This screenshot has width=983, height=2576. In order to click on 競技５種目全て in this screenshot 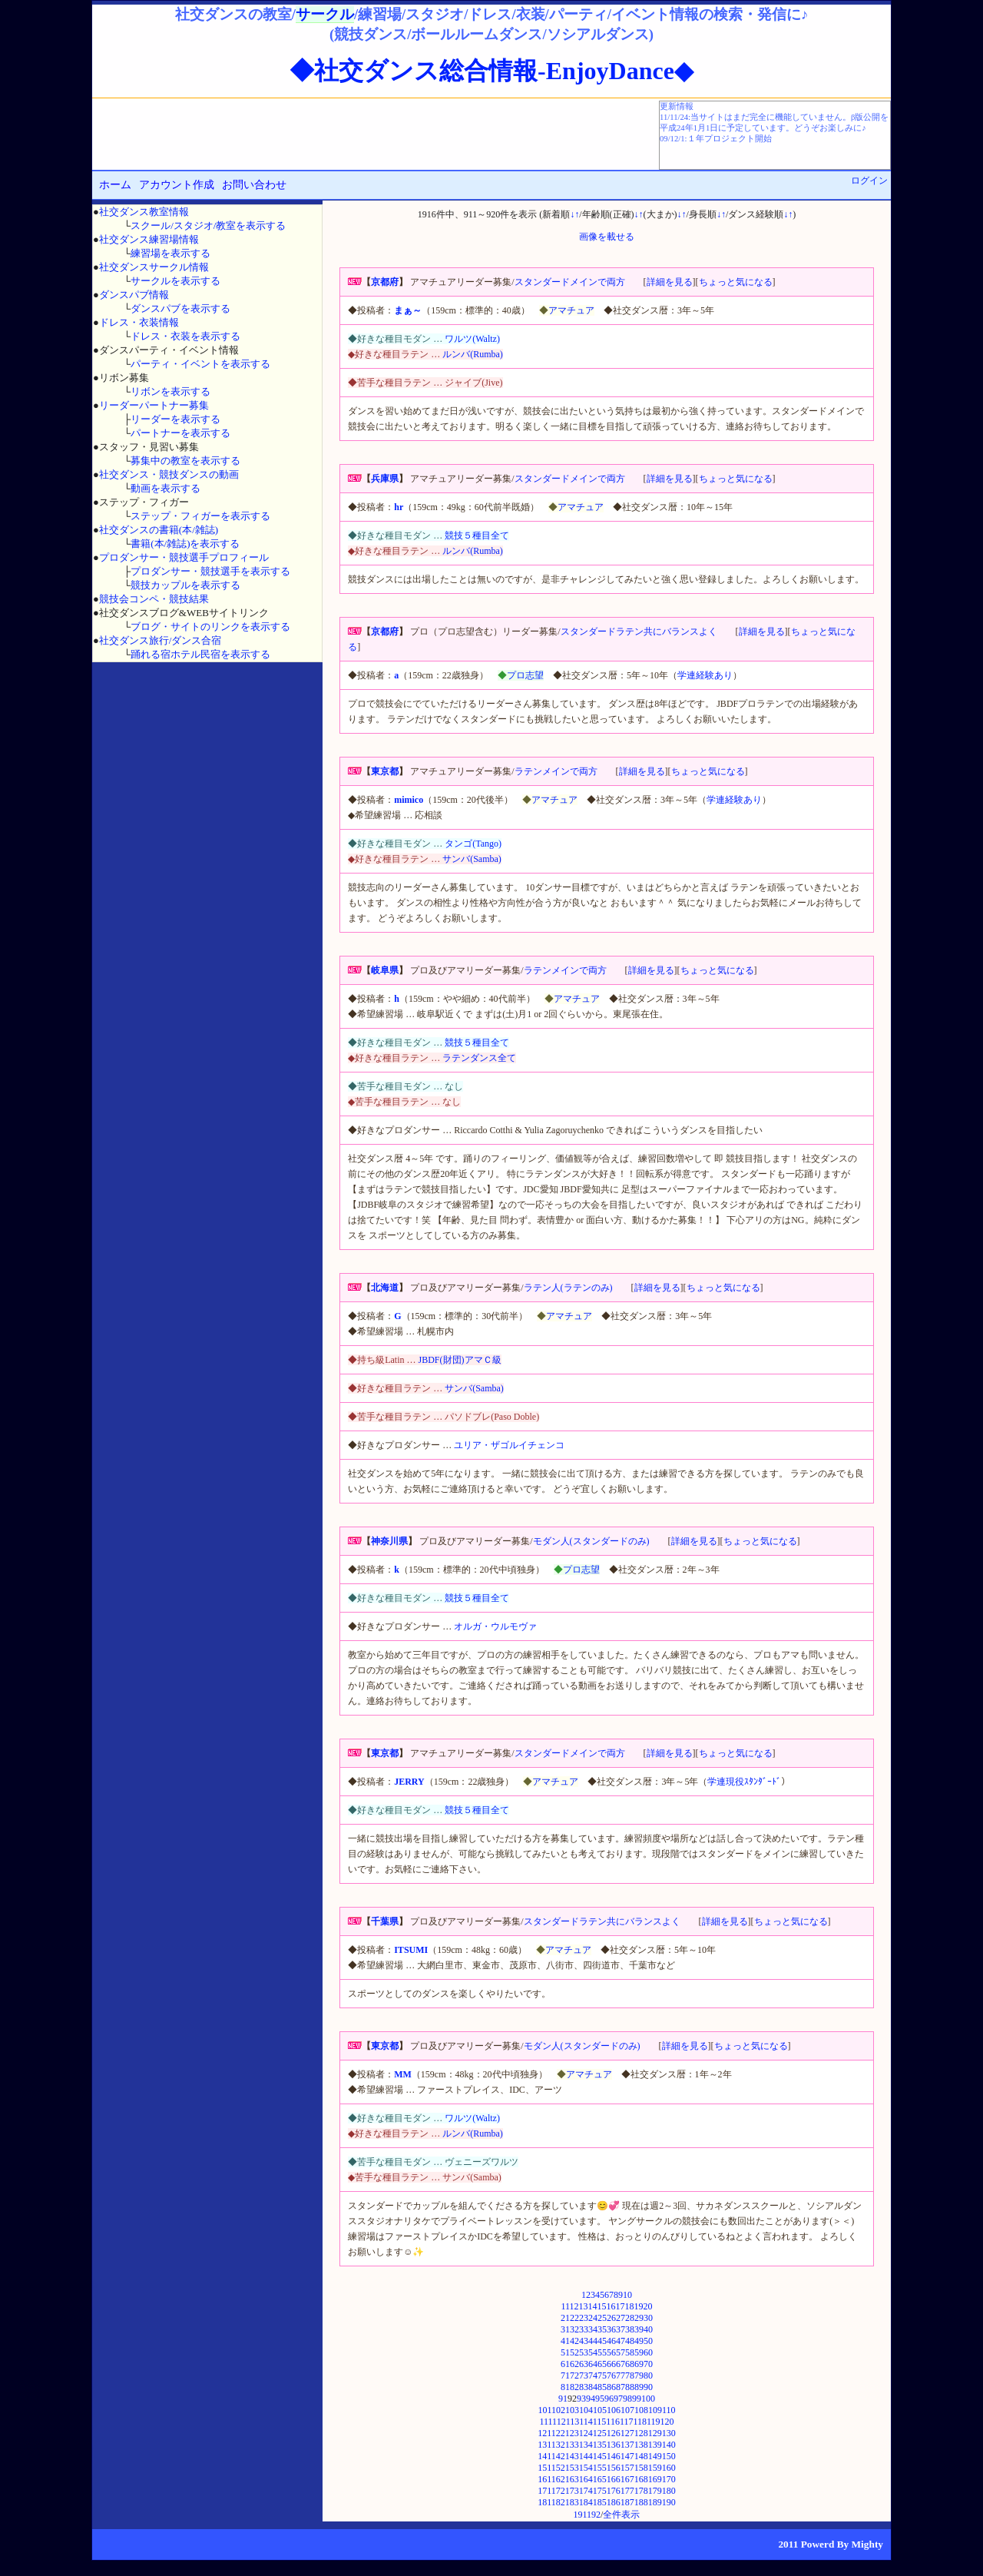, I will do `click(477, 535)`.